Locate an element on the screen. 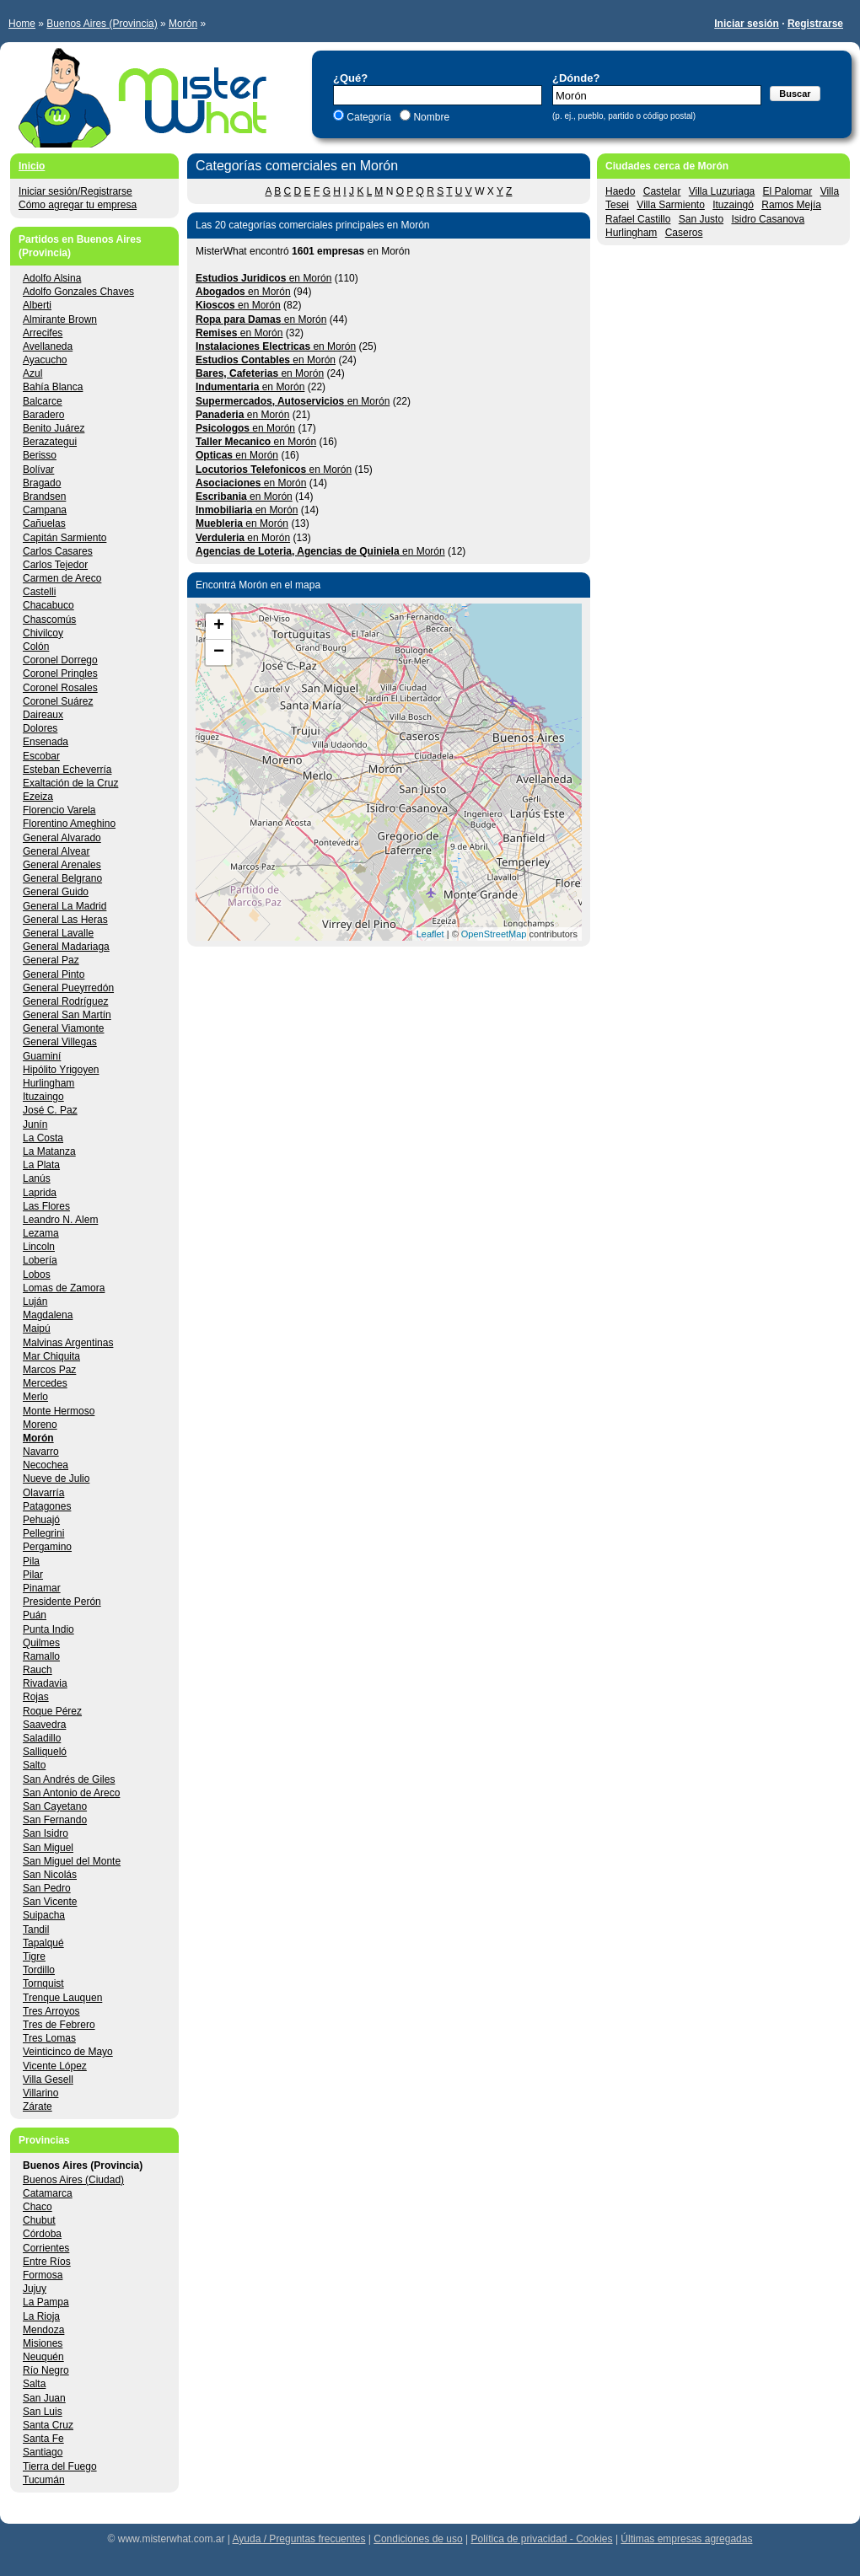  San Cayetano is located at coordinates (55, 1806).